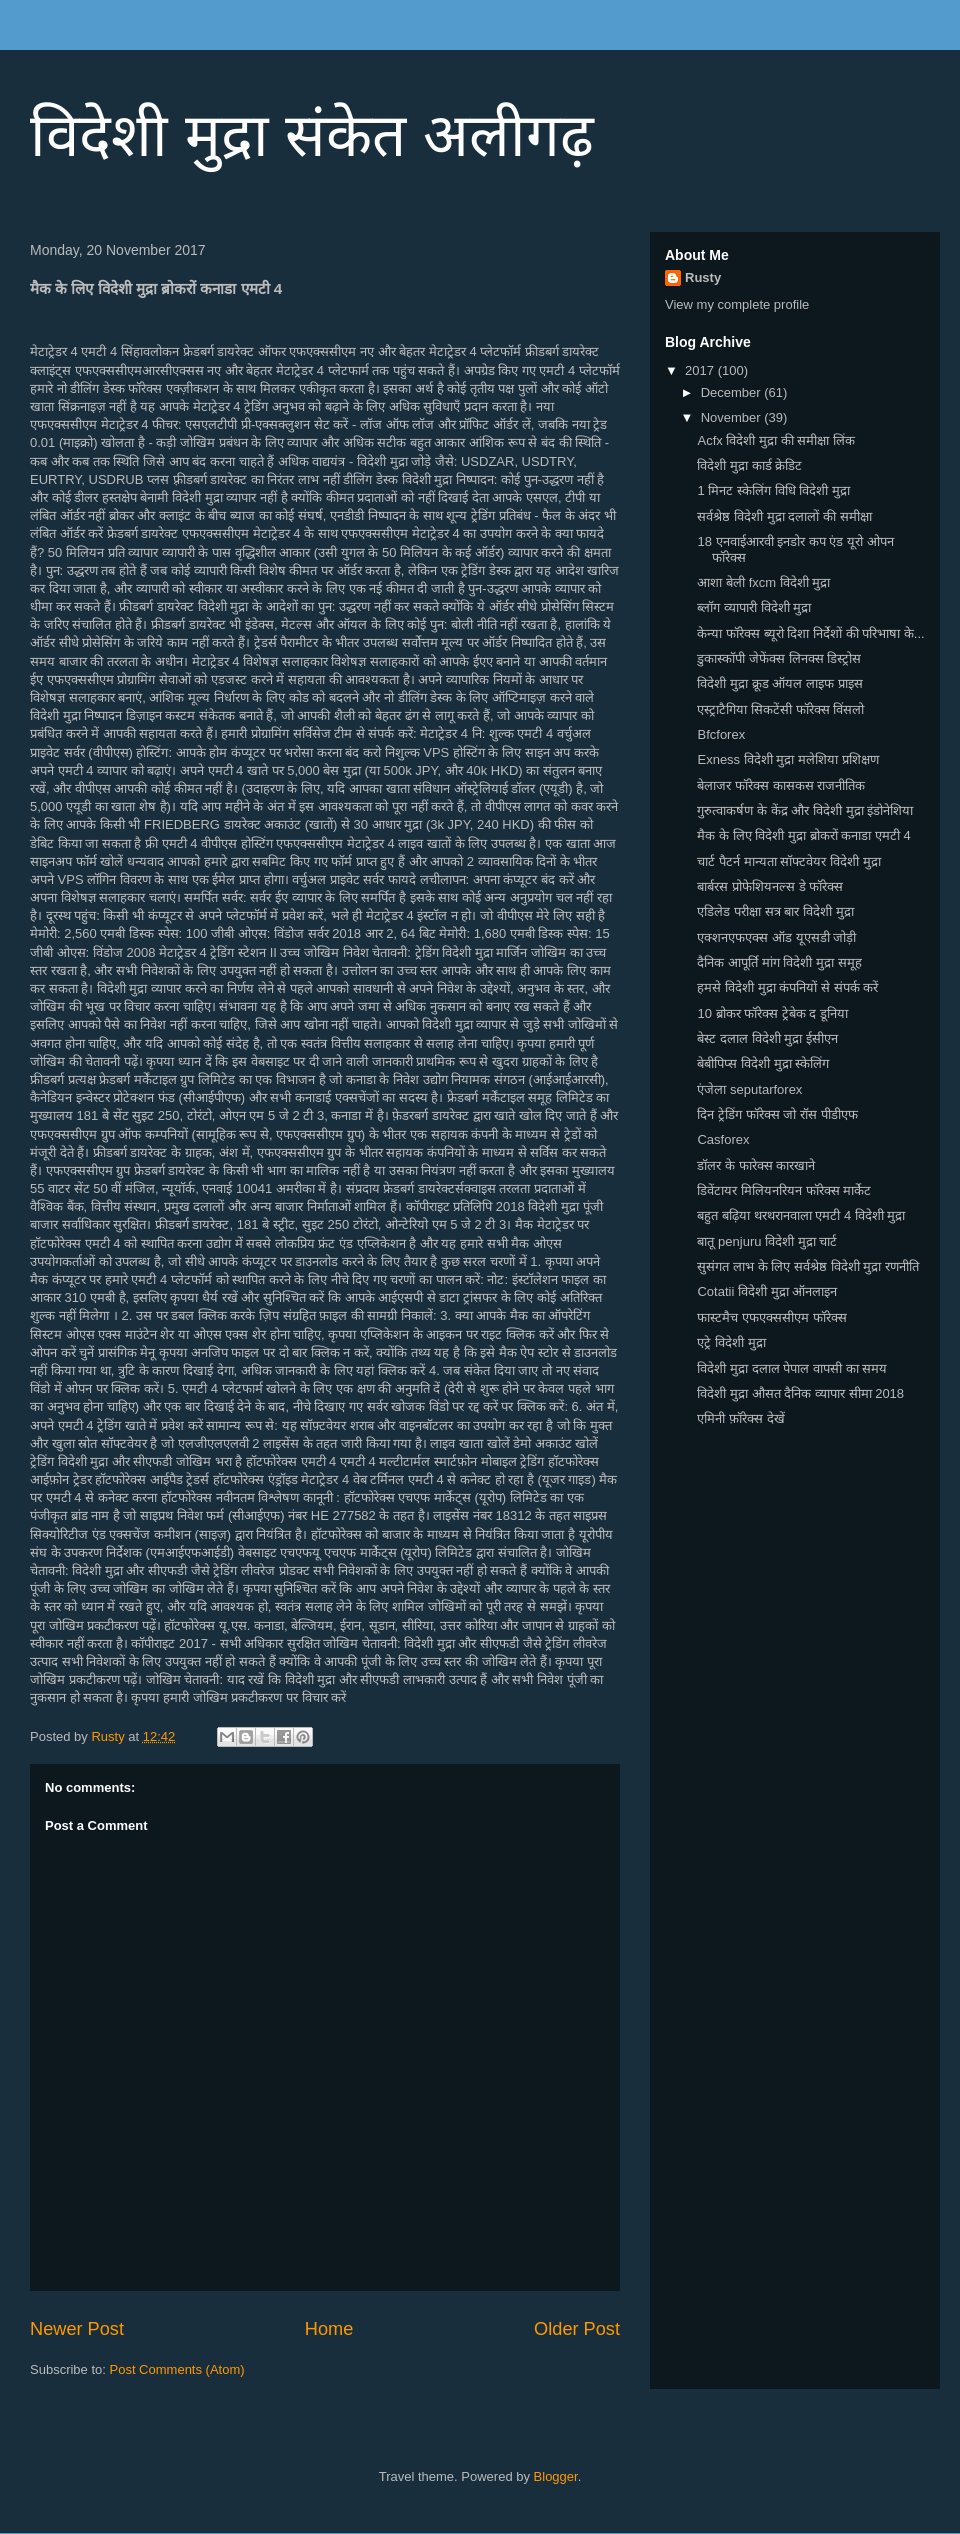 Image resolution: width=960 pixels, height=2534 pixels. Describe the element at coordinates (787, 987) in the screenshot. I see `हमसे विदेशी मुद्रा कंपनियों से संपर्क करें` at that location.